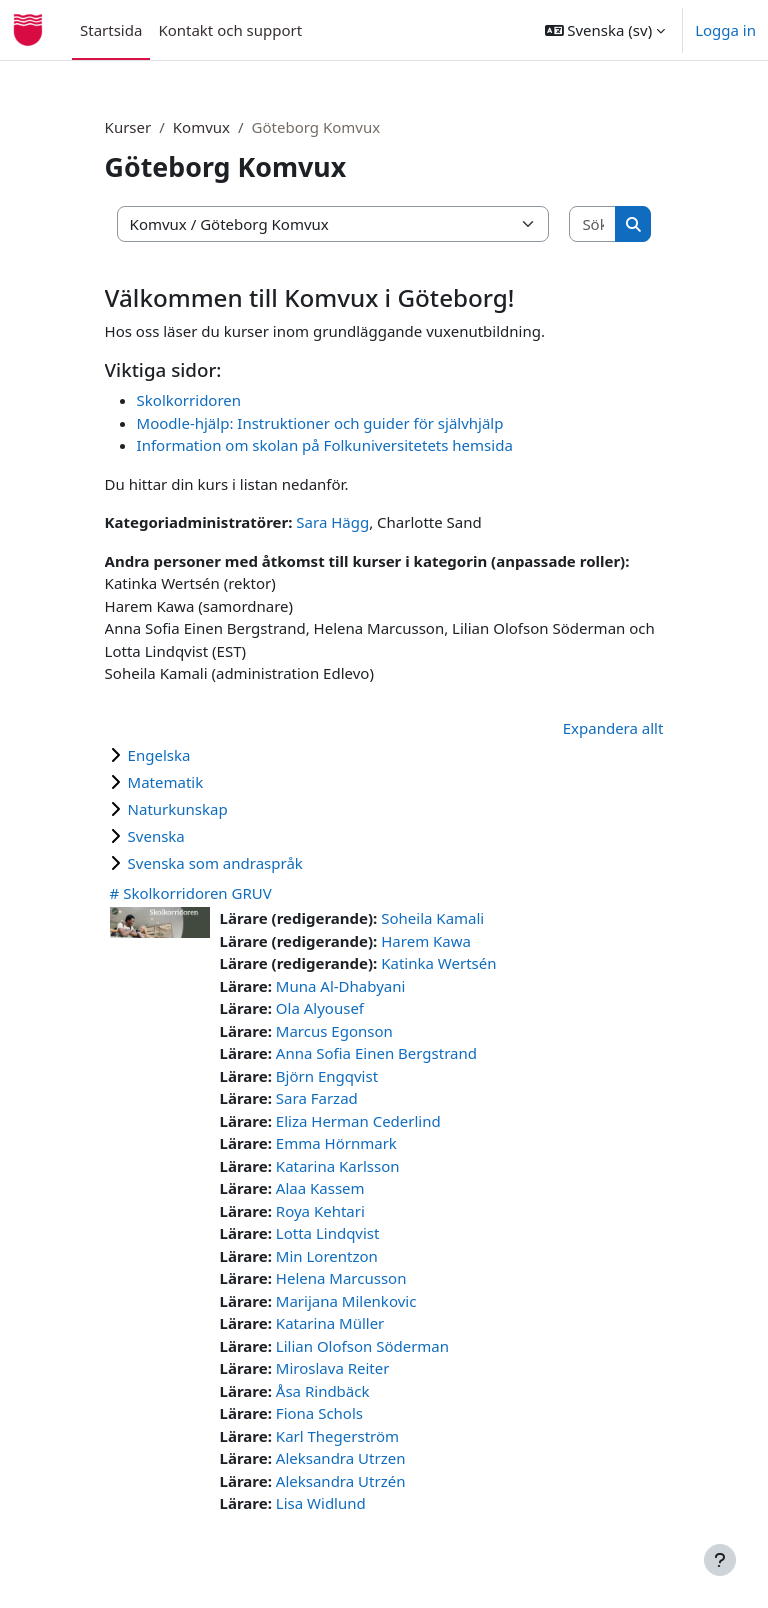 This screenshot has height=1608, width=768. I want to click on Engelska, so click(159, 755).